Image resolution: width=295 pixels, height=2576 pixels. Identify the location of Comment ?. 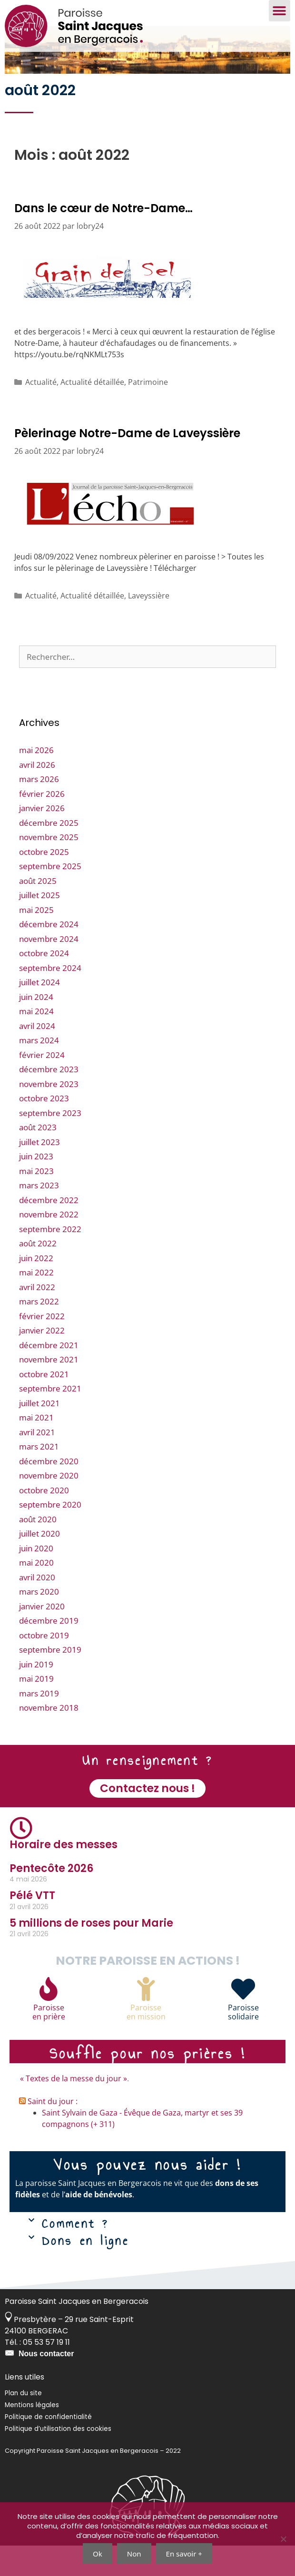
(75, 2253).